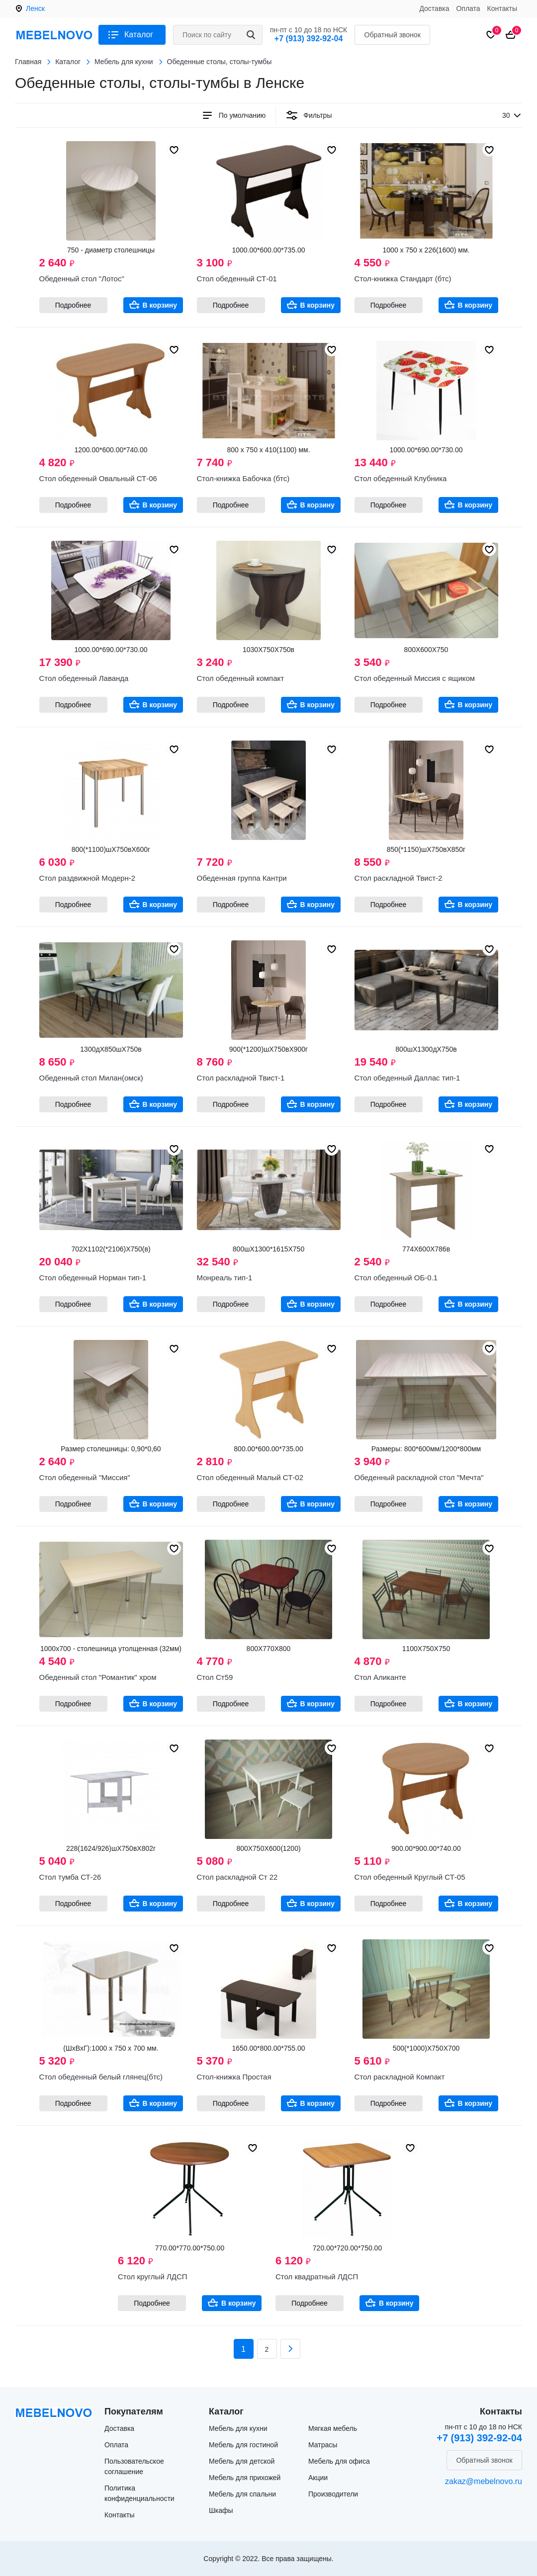 Image resolution: width=537 pixels, height=2576 pixels. What do you see at coordinates (333, 2494) in the screenshot?
I see `Производители` at bounding box center [333, 2494].